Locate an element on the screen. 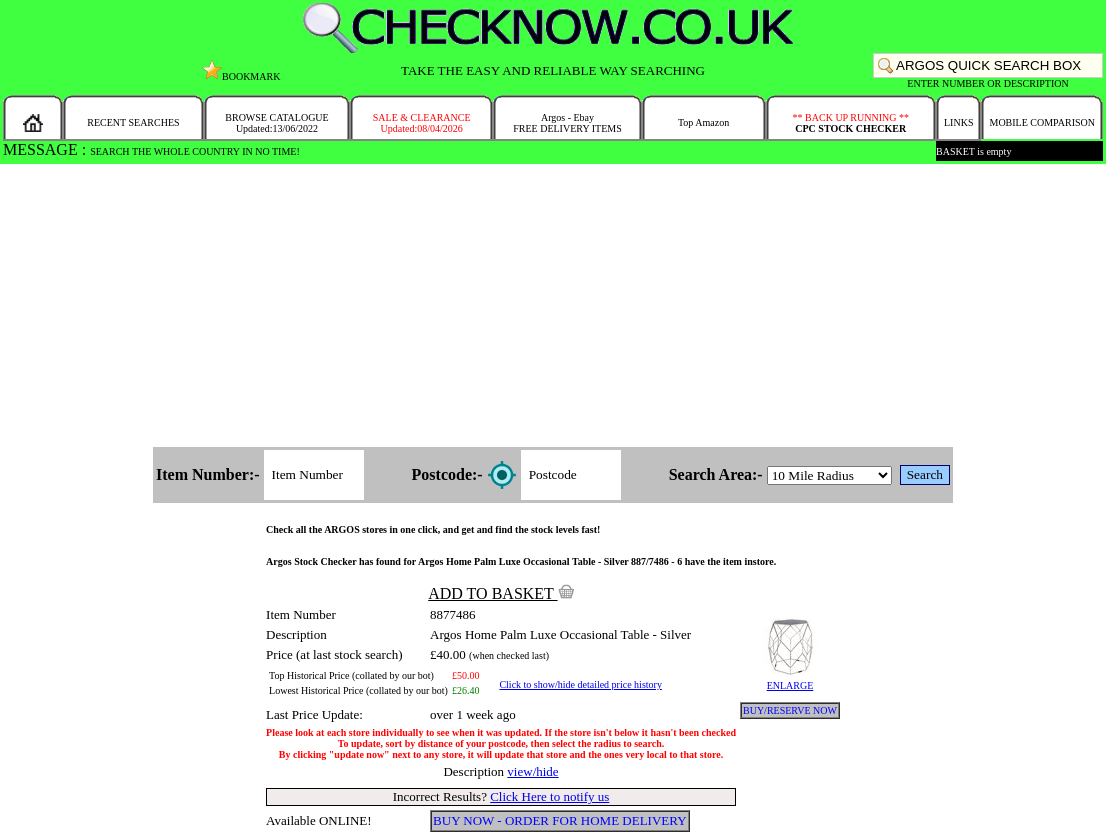  LINKS is located at coordinates (958, 122).